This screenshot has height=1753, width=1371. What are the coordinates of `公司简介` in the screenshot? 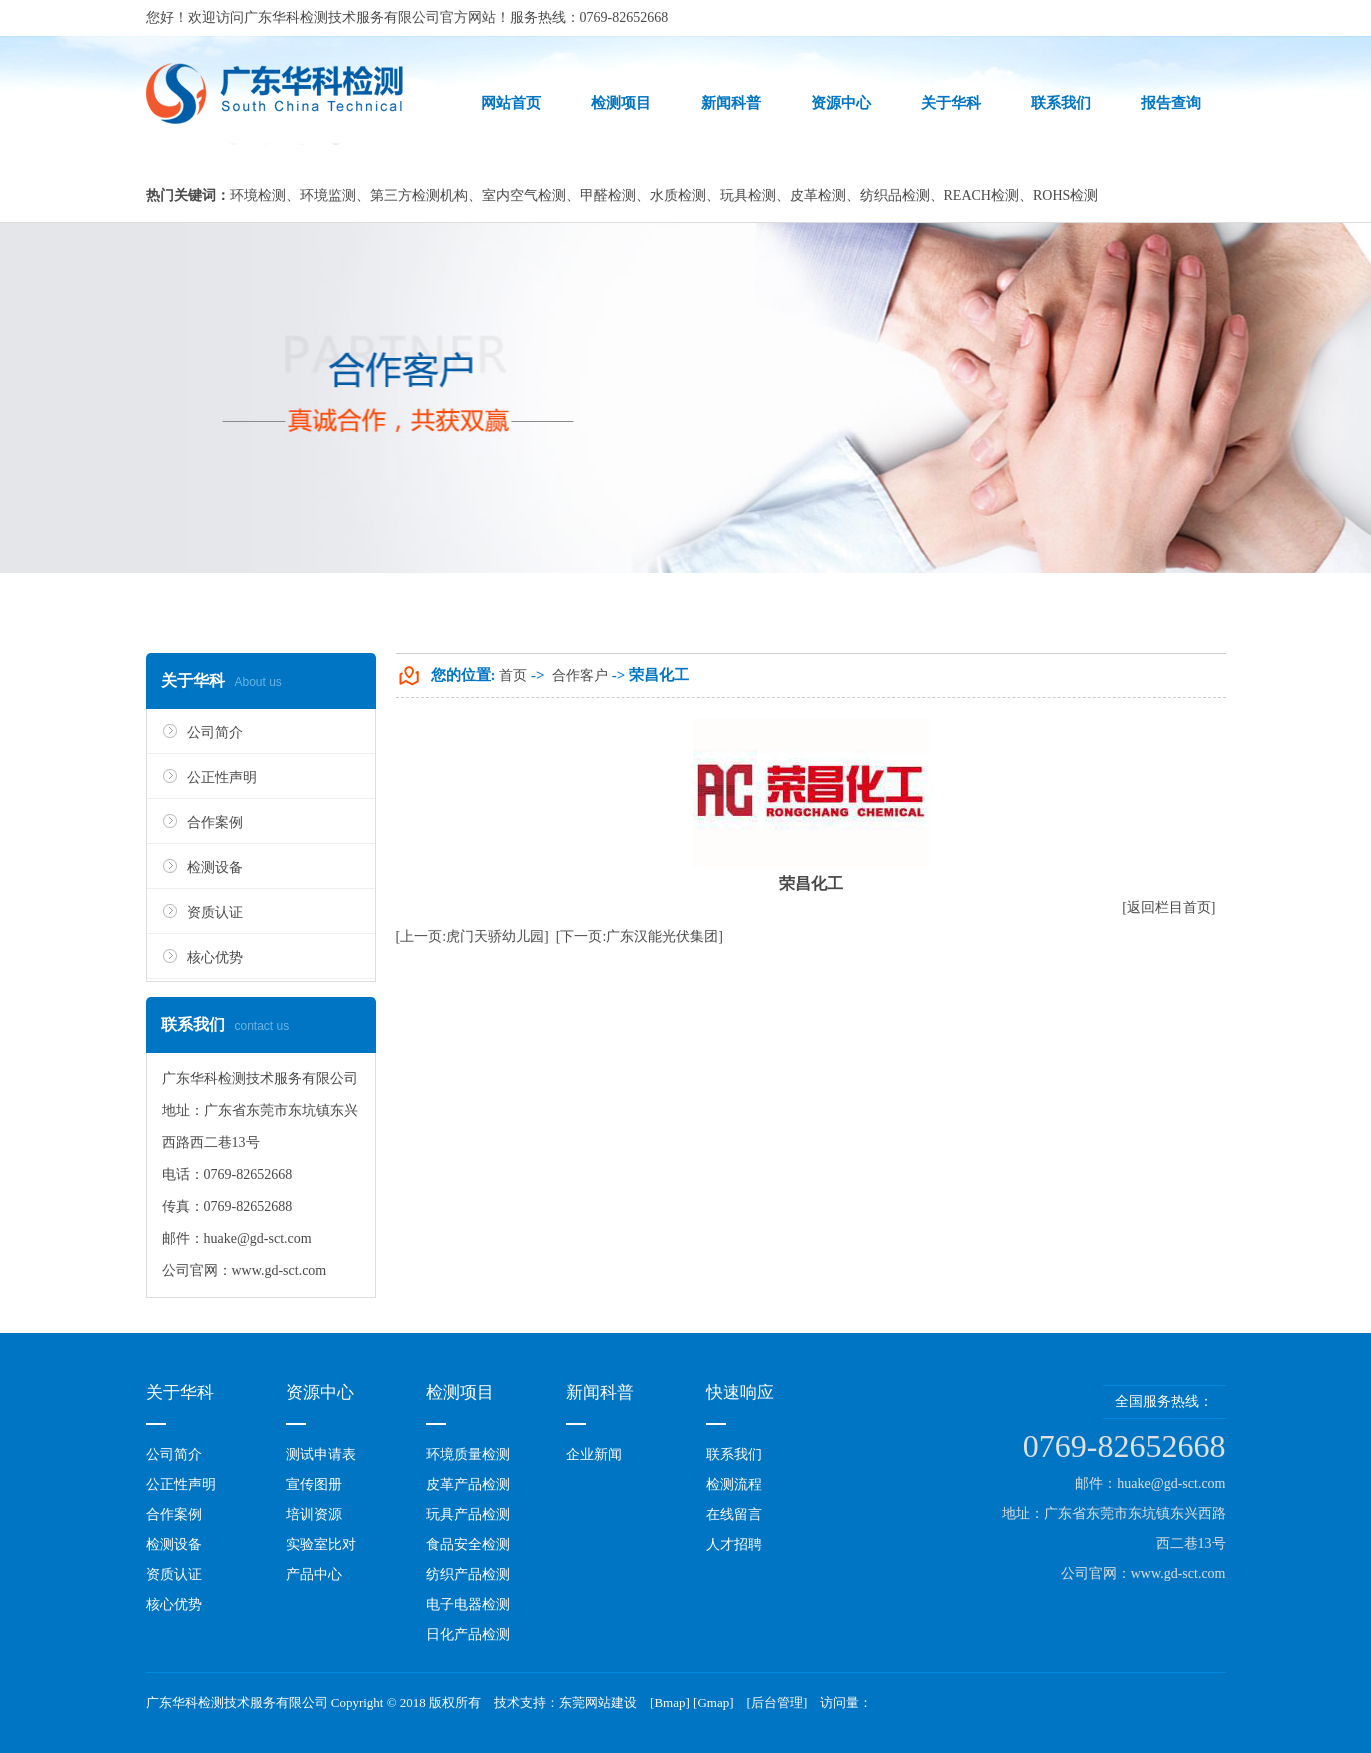 It's located at (215, 732).